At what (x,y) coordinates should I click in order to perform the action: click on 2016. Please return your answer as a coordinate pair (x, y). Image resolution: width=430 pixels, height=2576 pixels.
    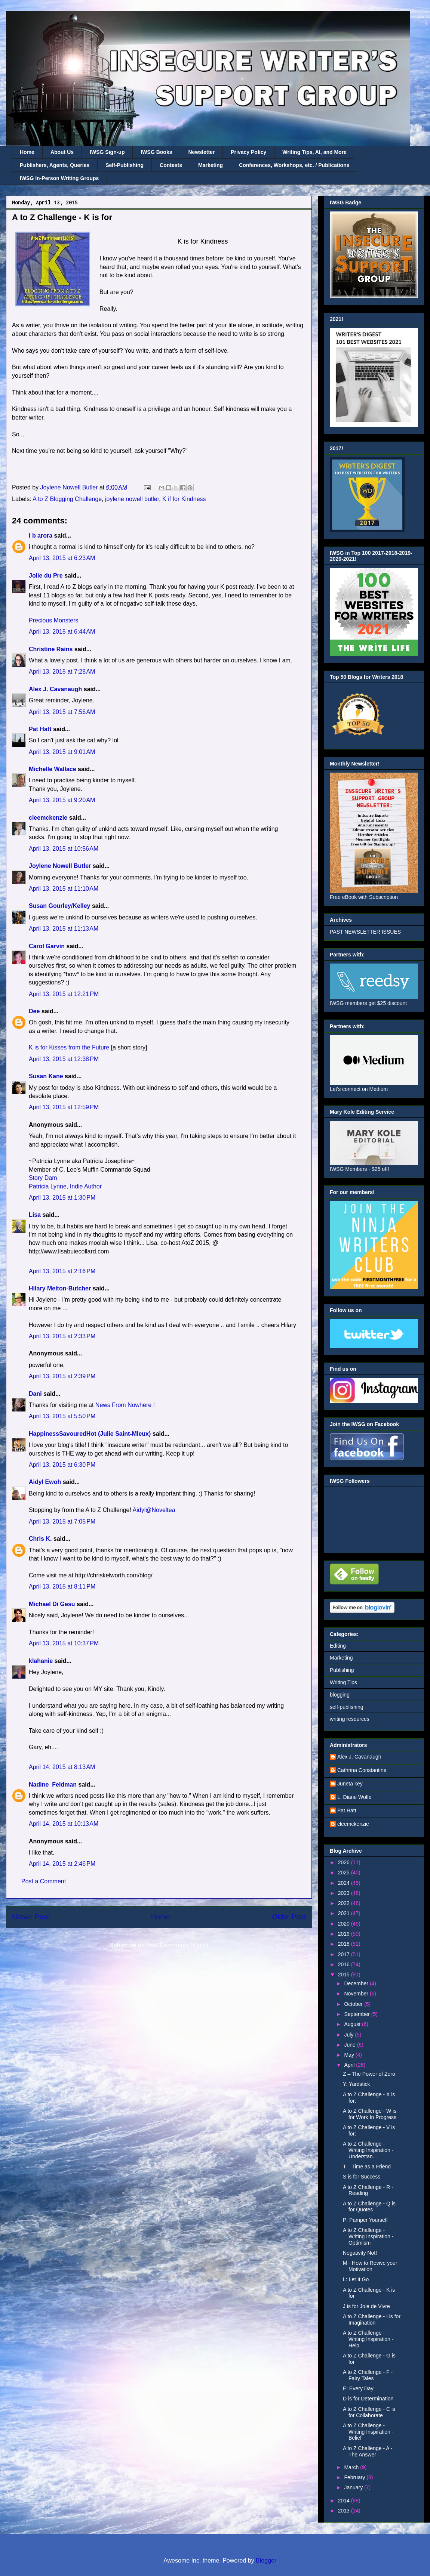
    Looking at the image, I should click on (344, 1964).